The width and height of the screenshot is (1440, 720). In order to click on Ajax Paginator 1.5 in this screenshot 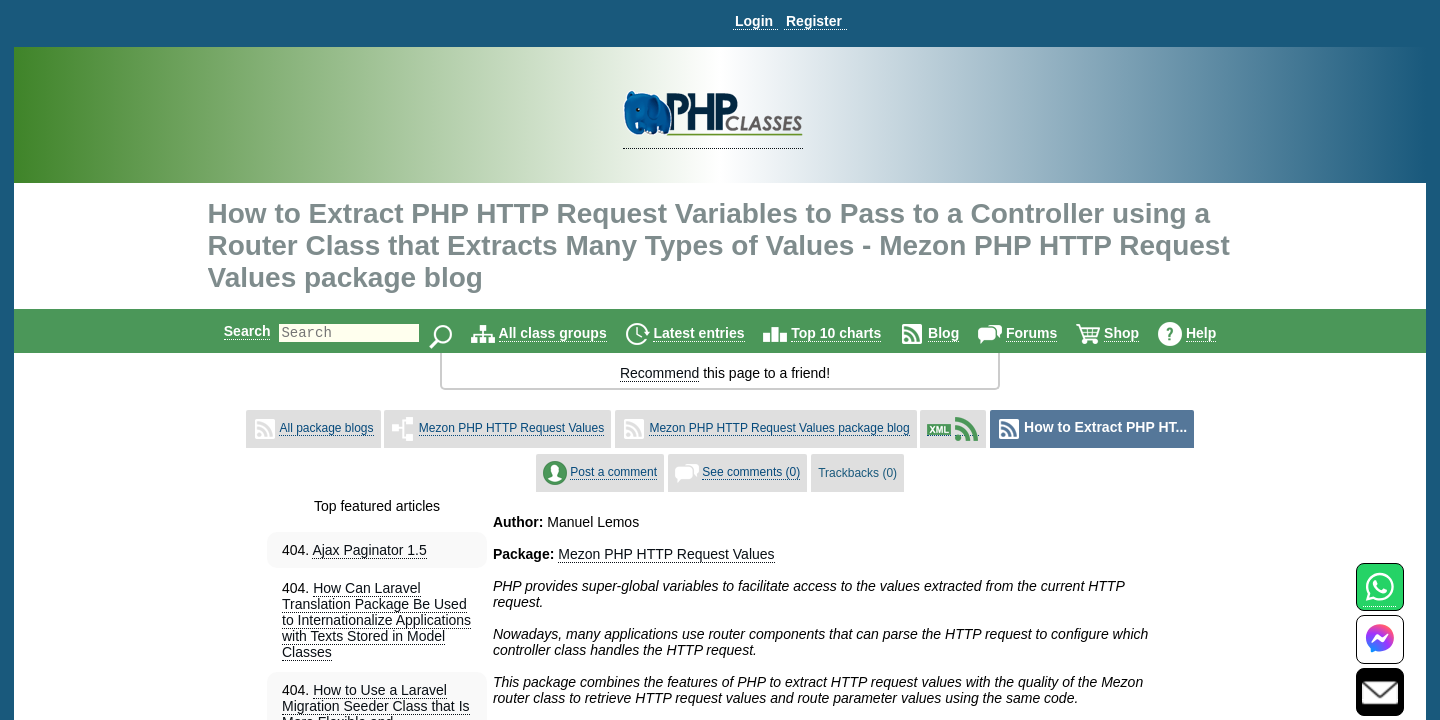, I will do `click(369, 550)`.